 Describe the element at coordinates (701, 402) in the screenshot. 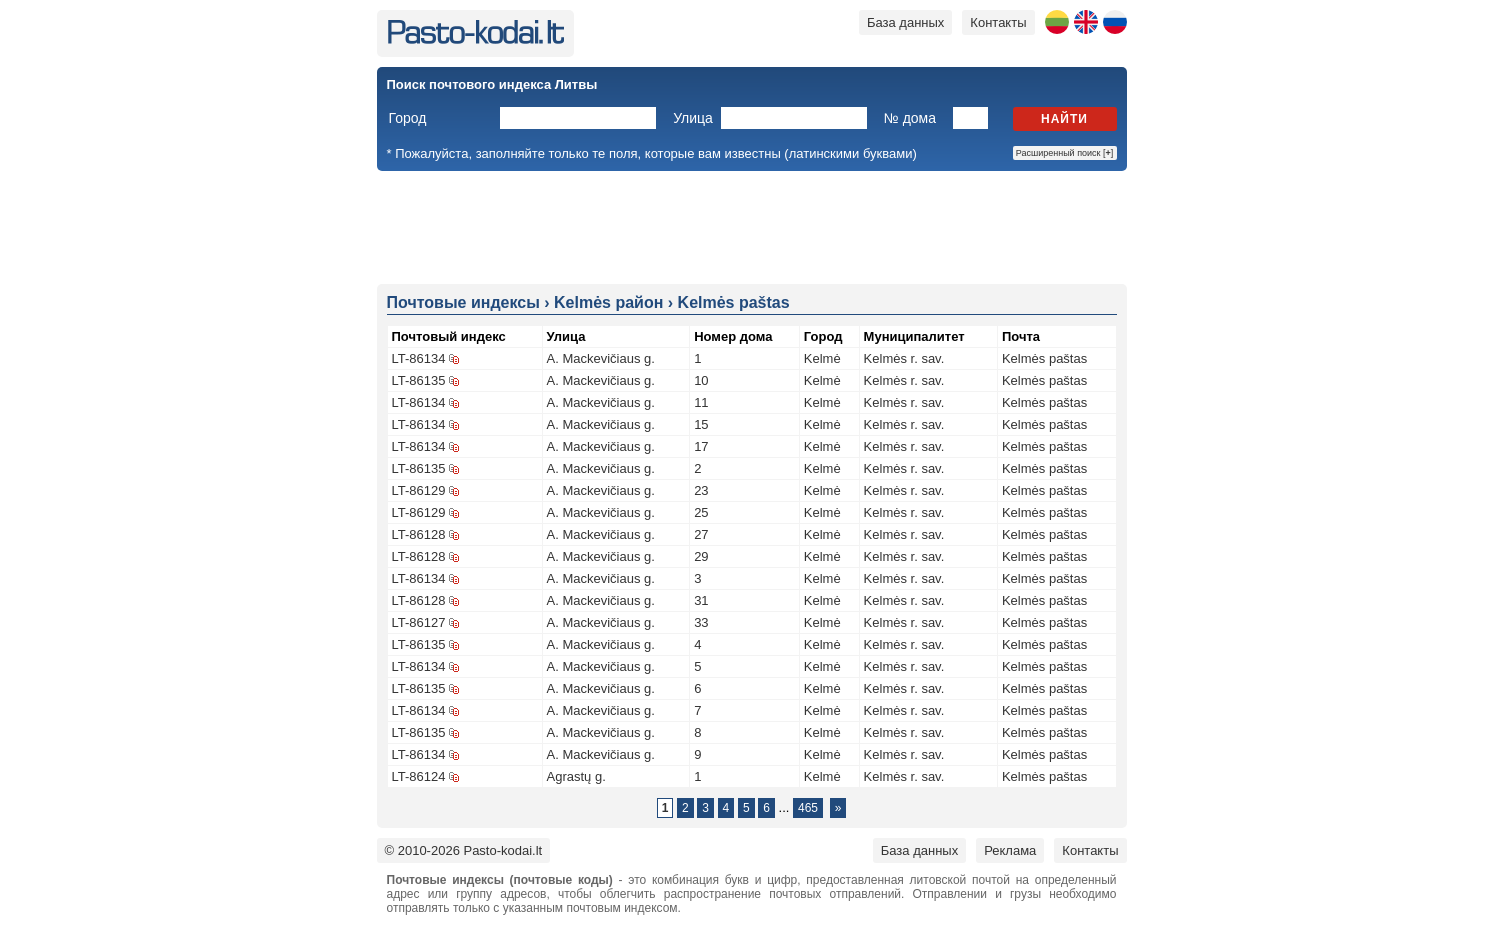

I see `11` at that location.